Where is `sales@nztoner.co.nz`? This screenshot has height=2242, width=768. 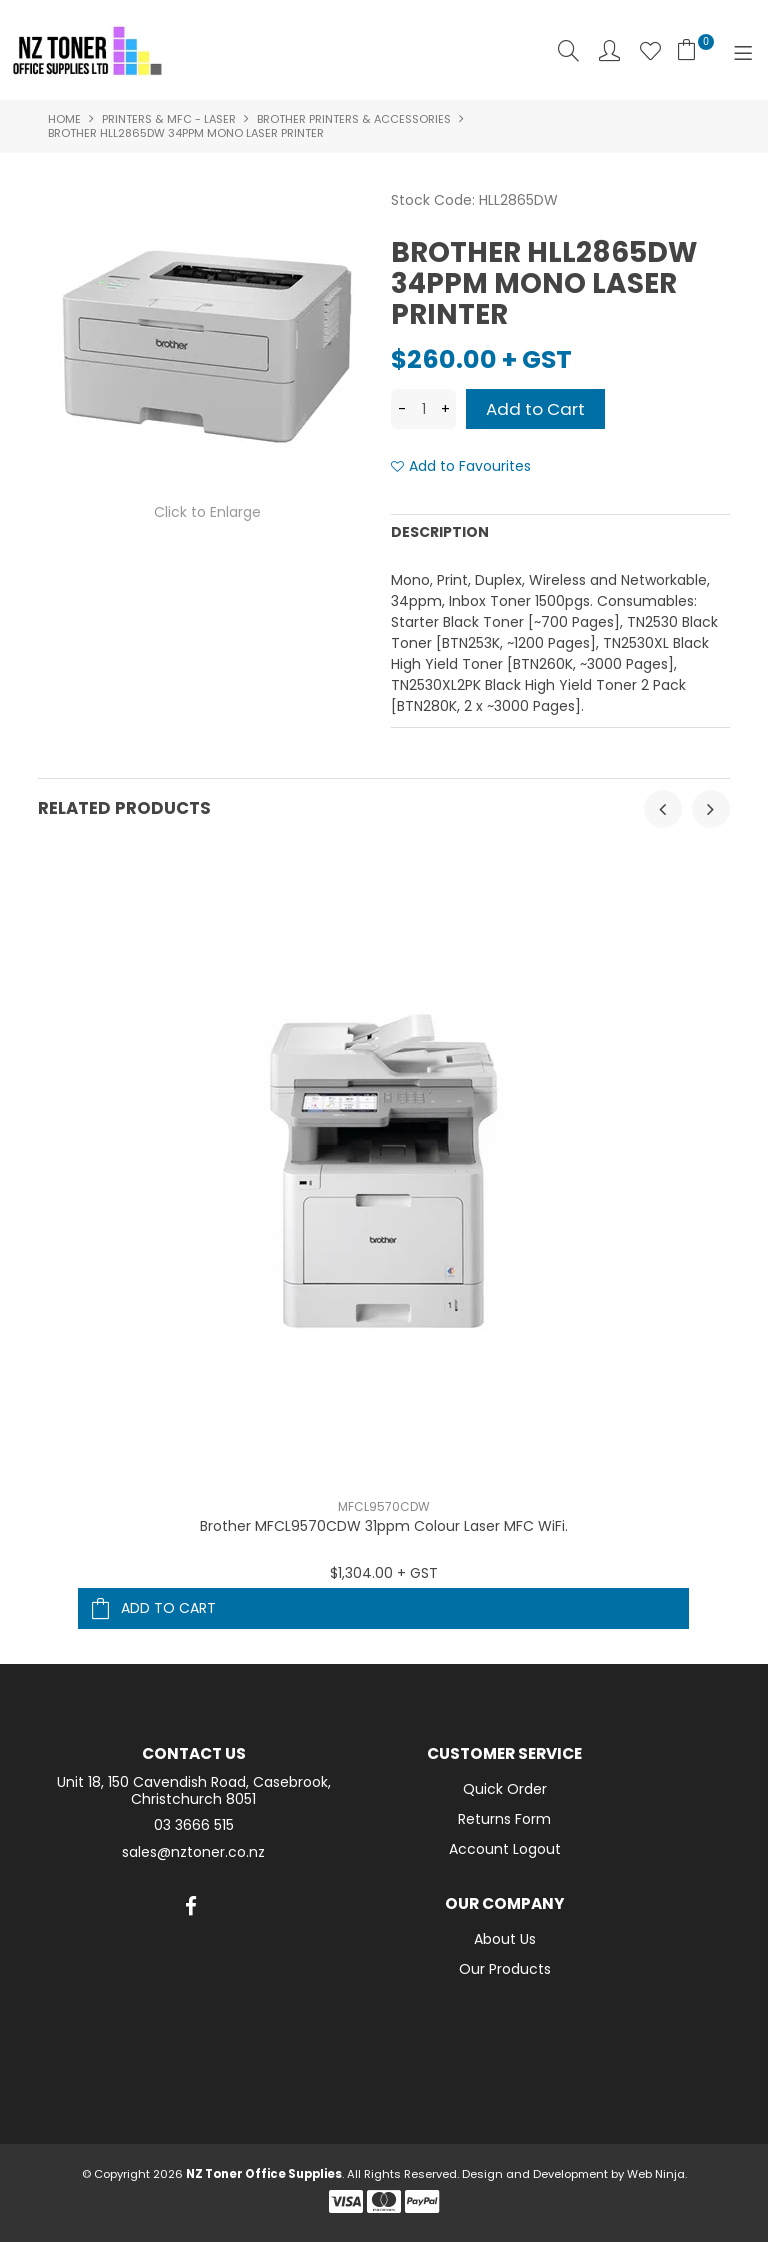 sales@nztoner.co.nz is located at coordinates (193, 1852).